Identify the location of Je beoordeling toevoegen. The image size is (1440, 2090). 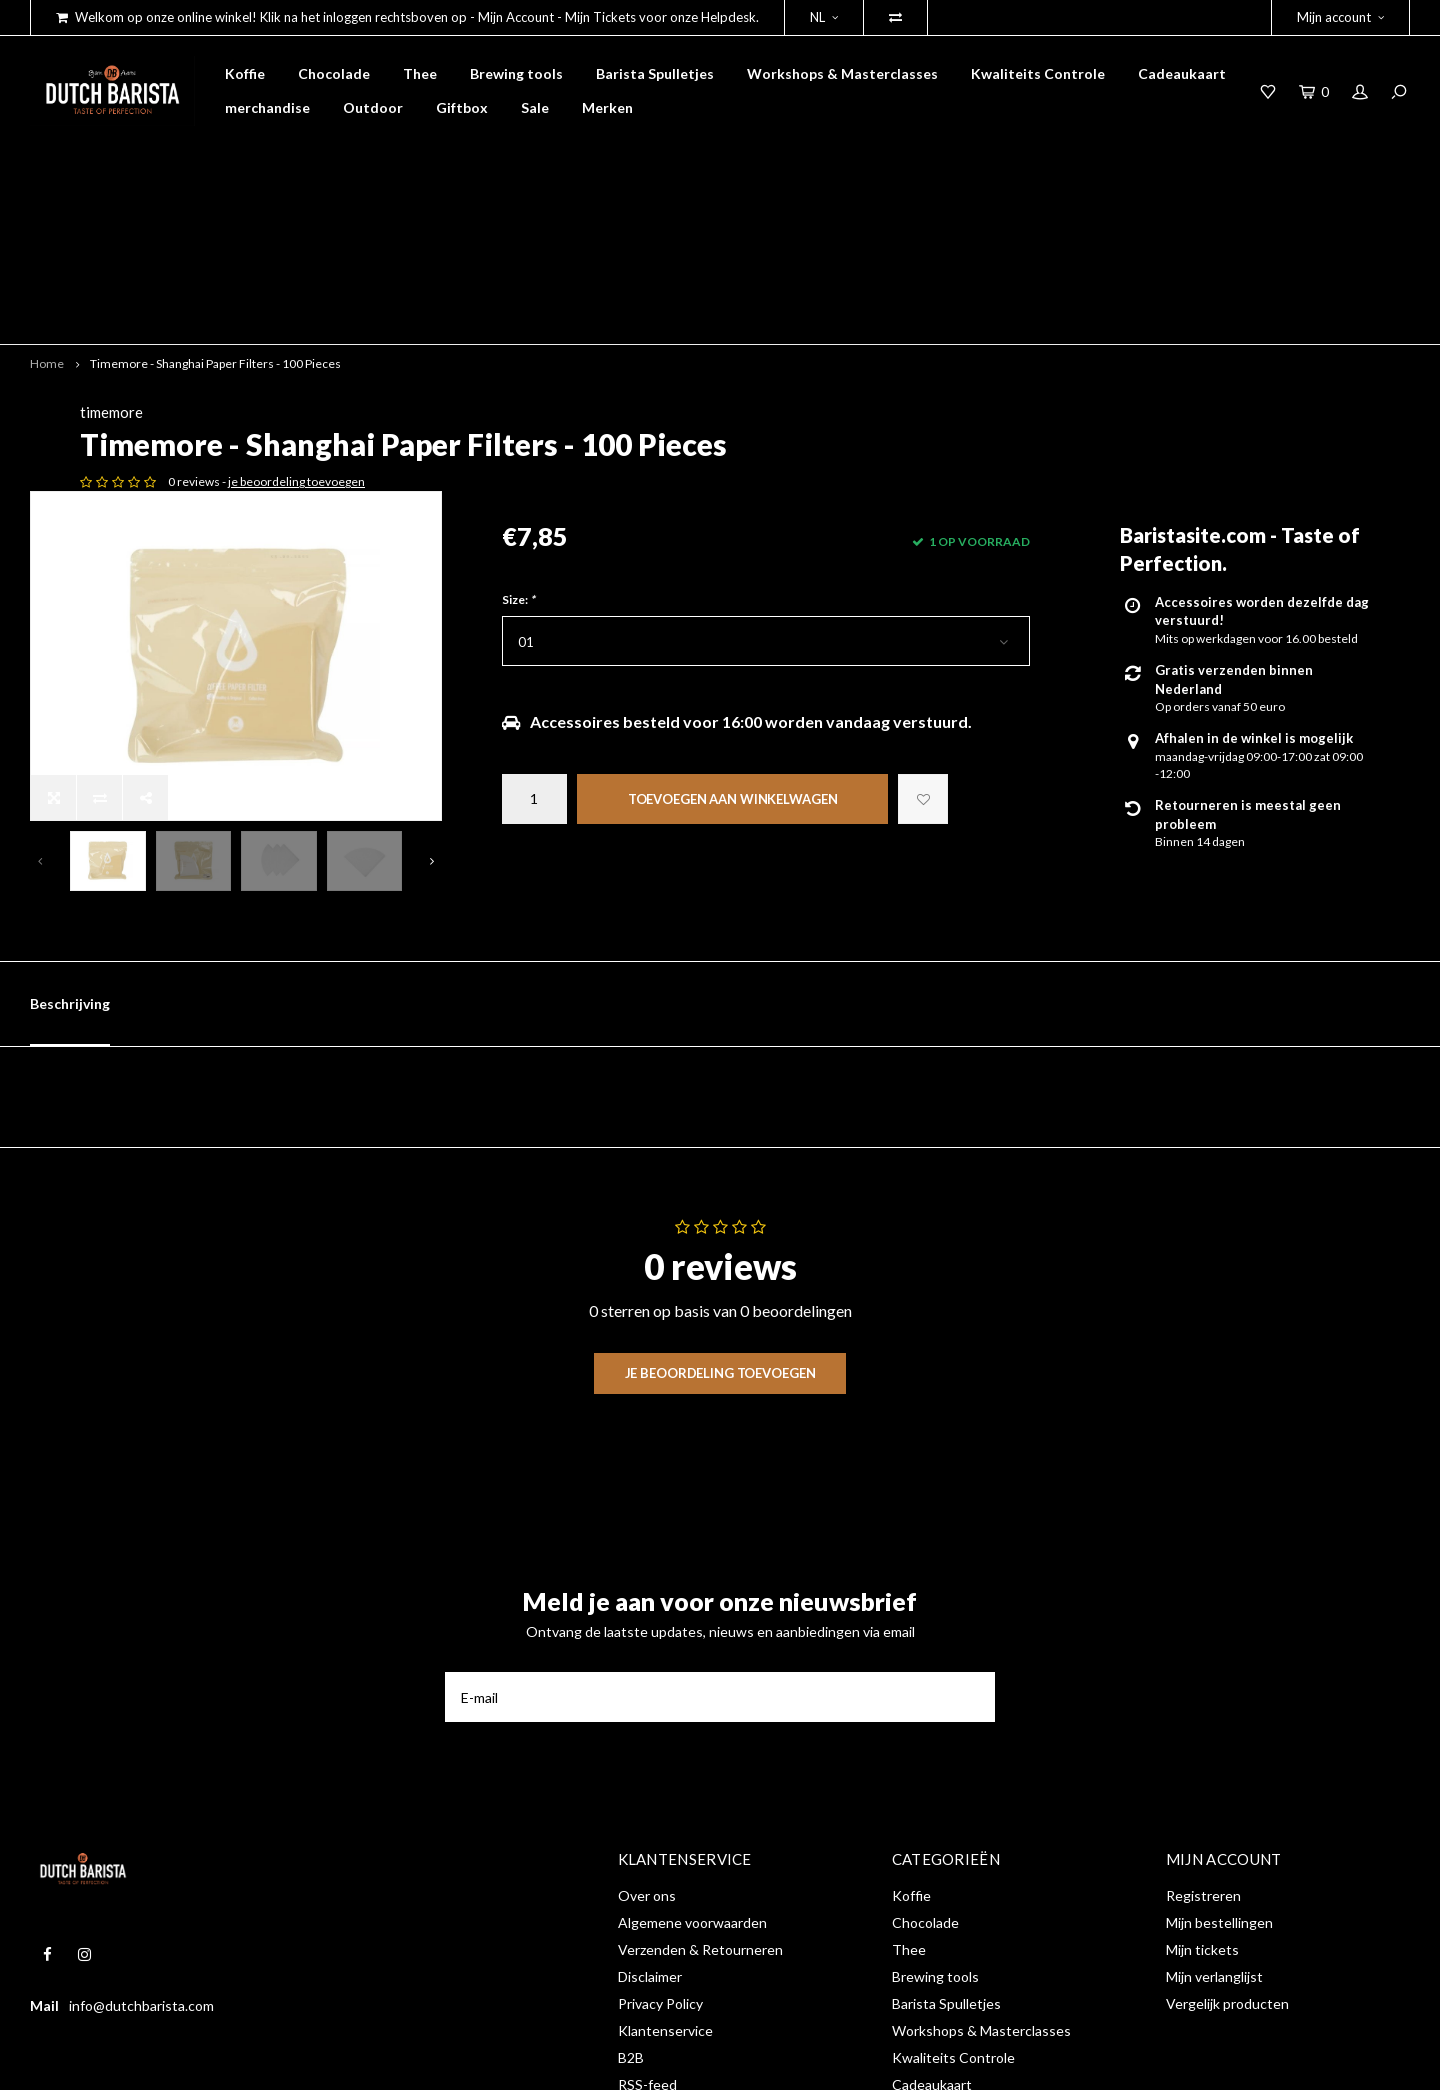
(720, 1197).